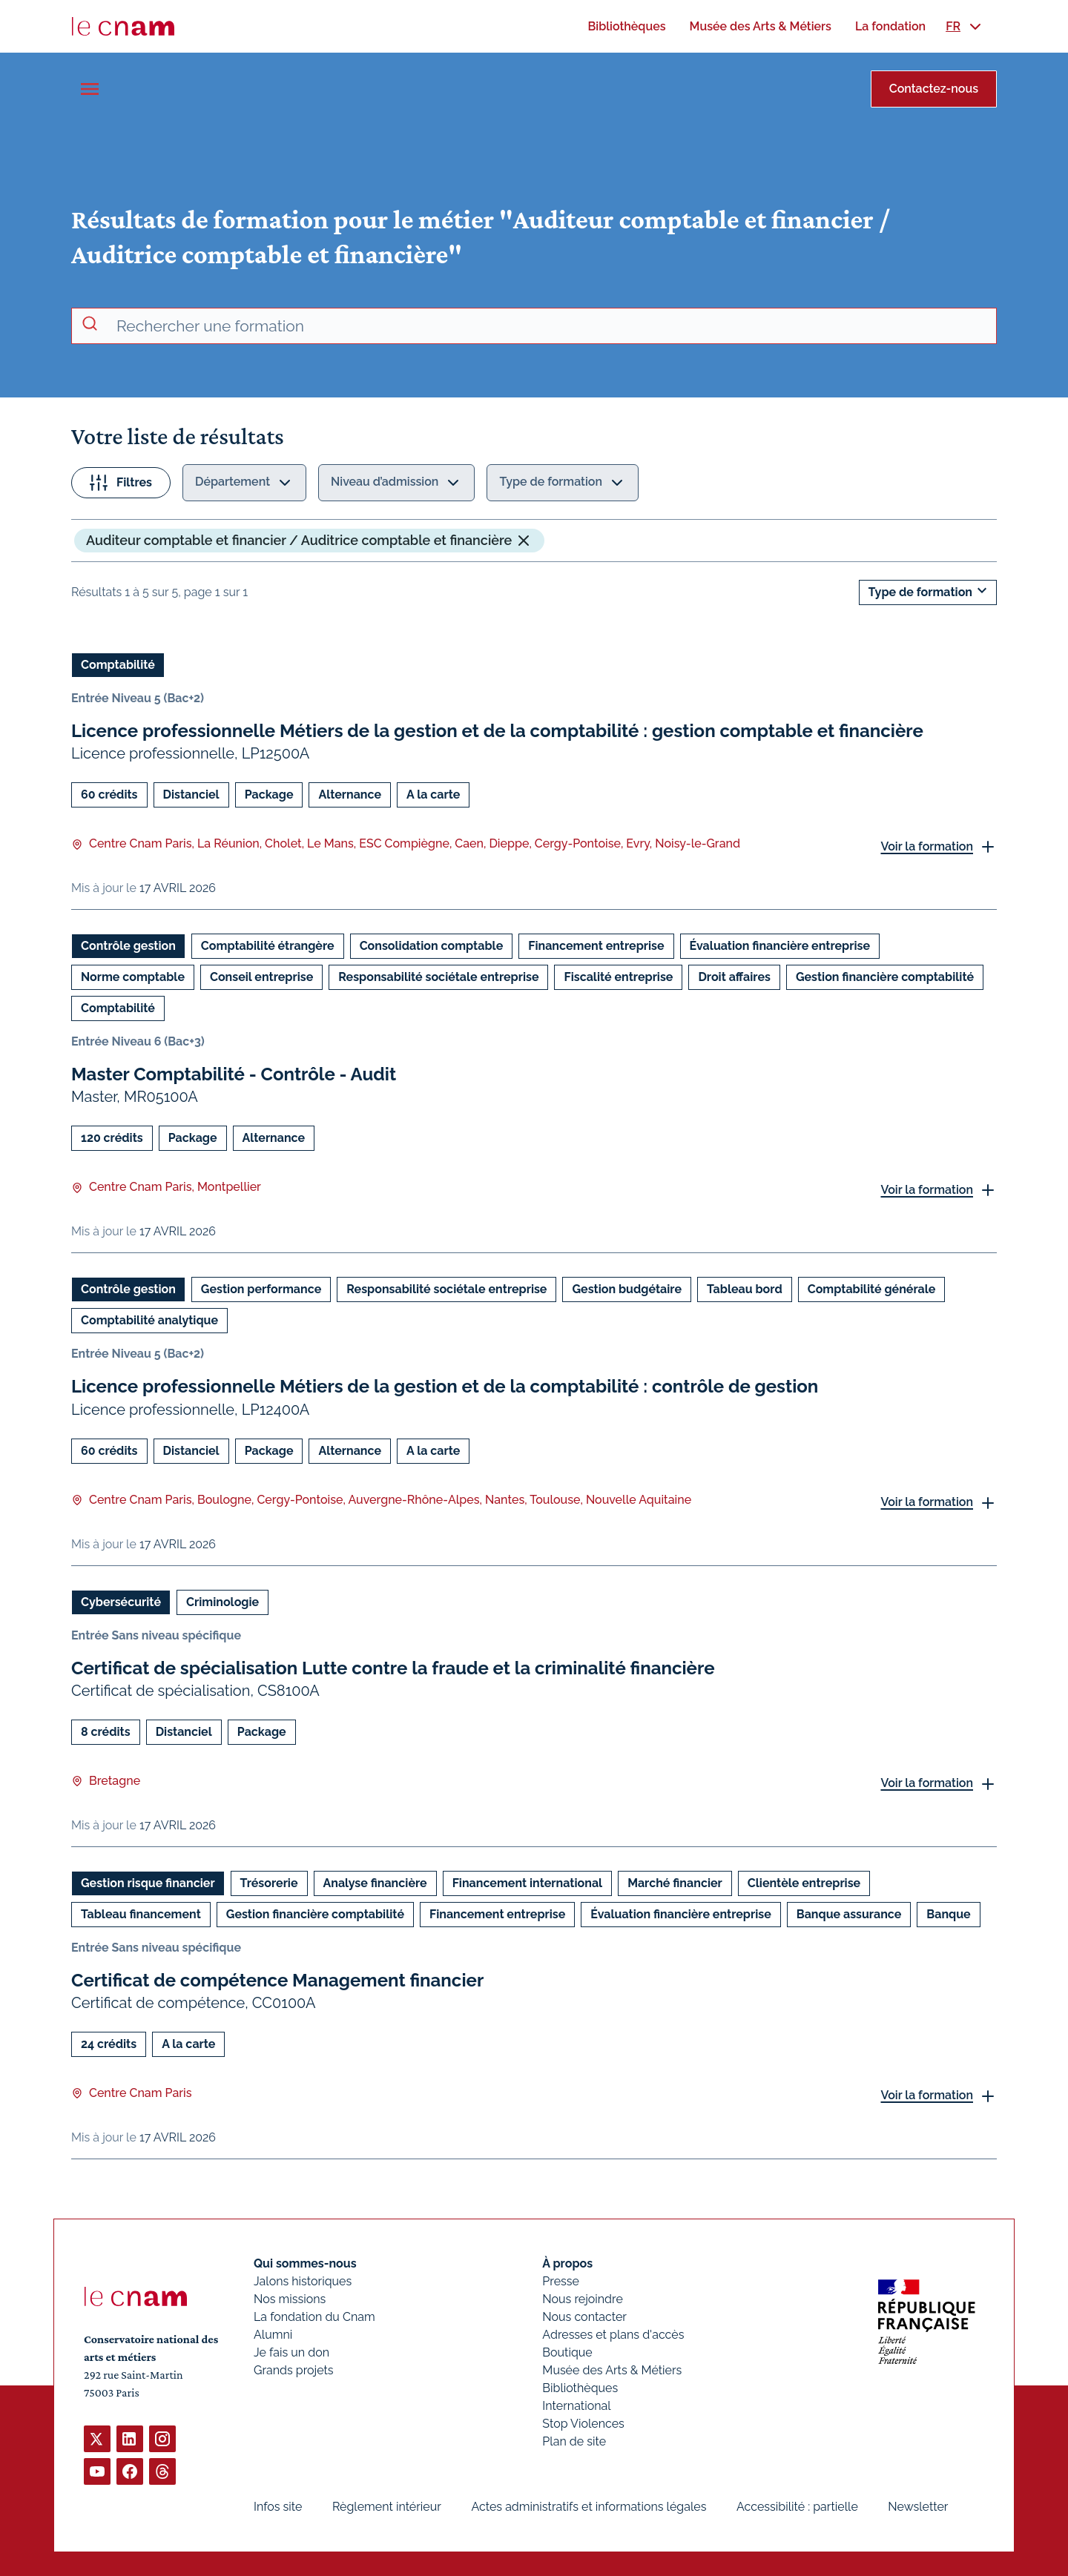 The height and width of the screenshot is (2576, 1068). What do you see at coordinates (375, 1882) in the screenshot?
I see `Analyse financière [Ouvrir les filtres et filtrer par Analyse financière]` at bounding box center [375, 1882].